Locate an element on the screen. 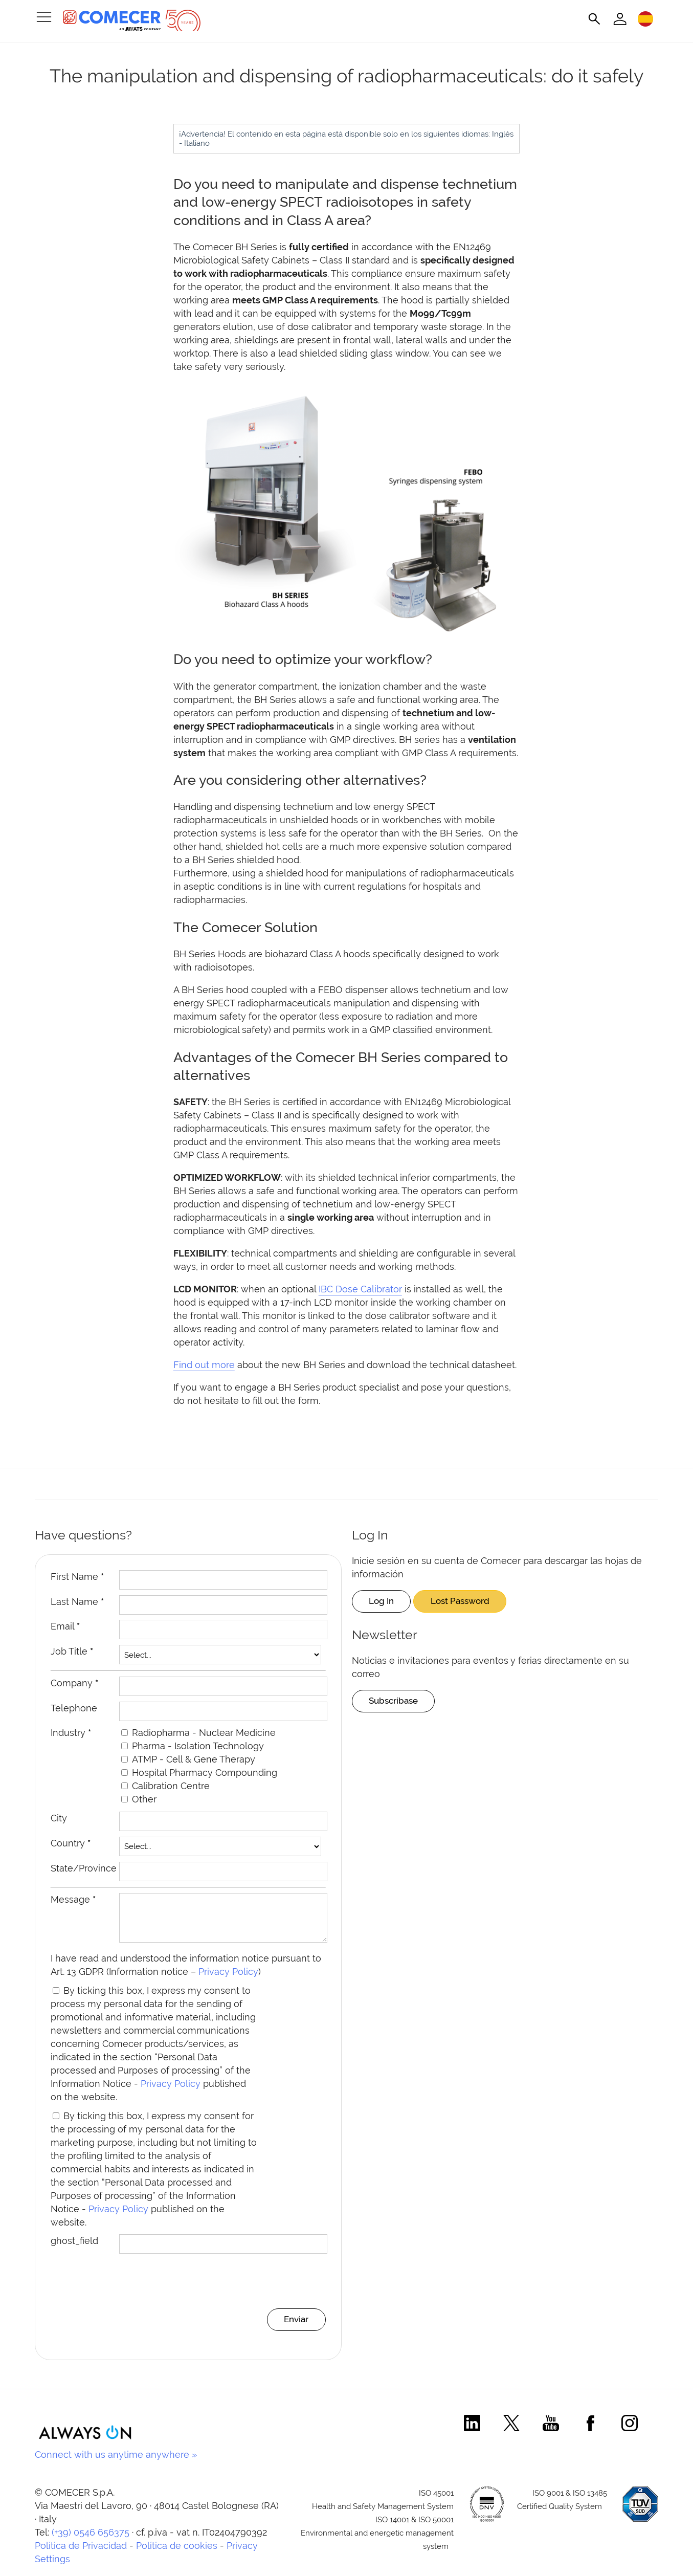 This screenshot has height=2576, width=693. Política de cookies is located at coordinates (176, 2553).